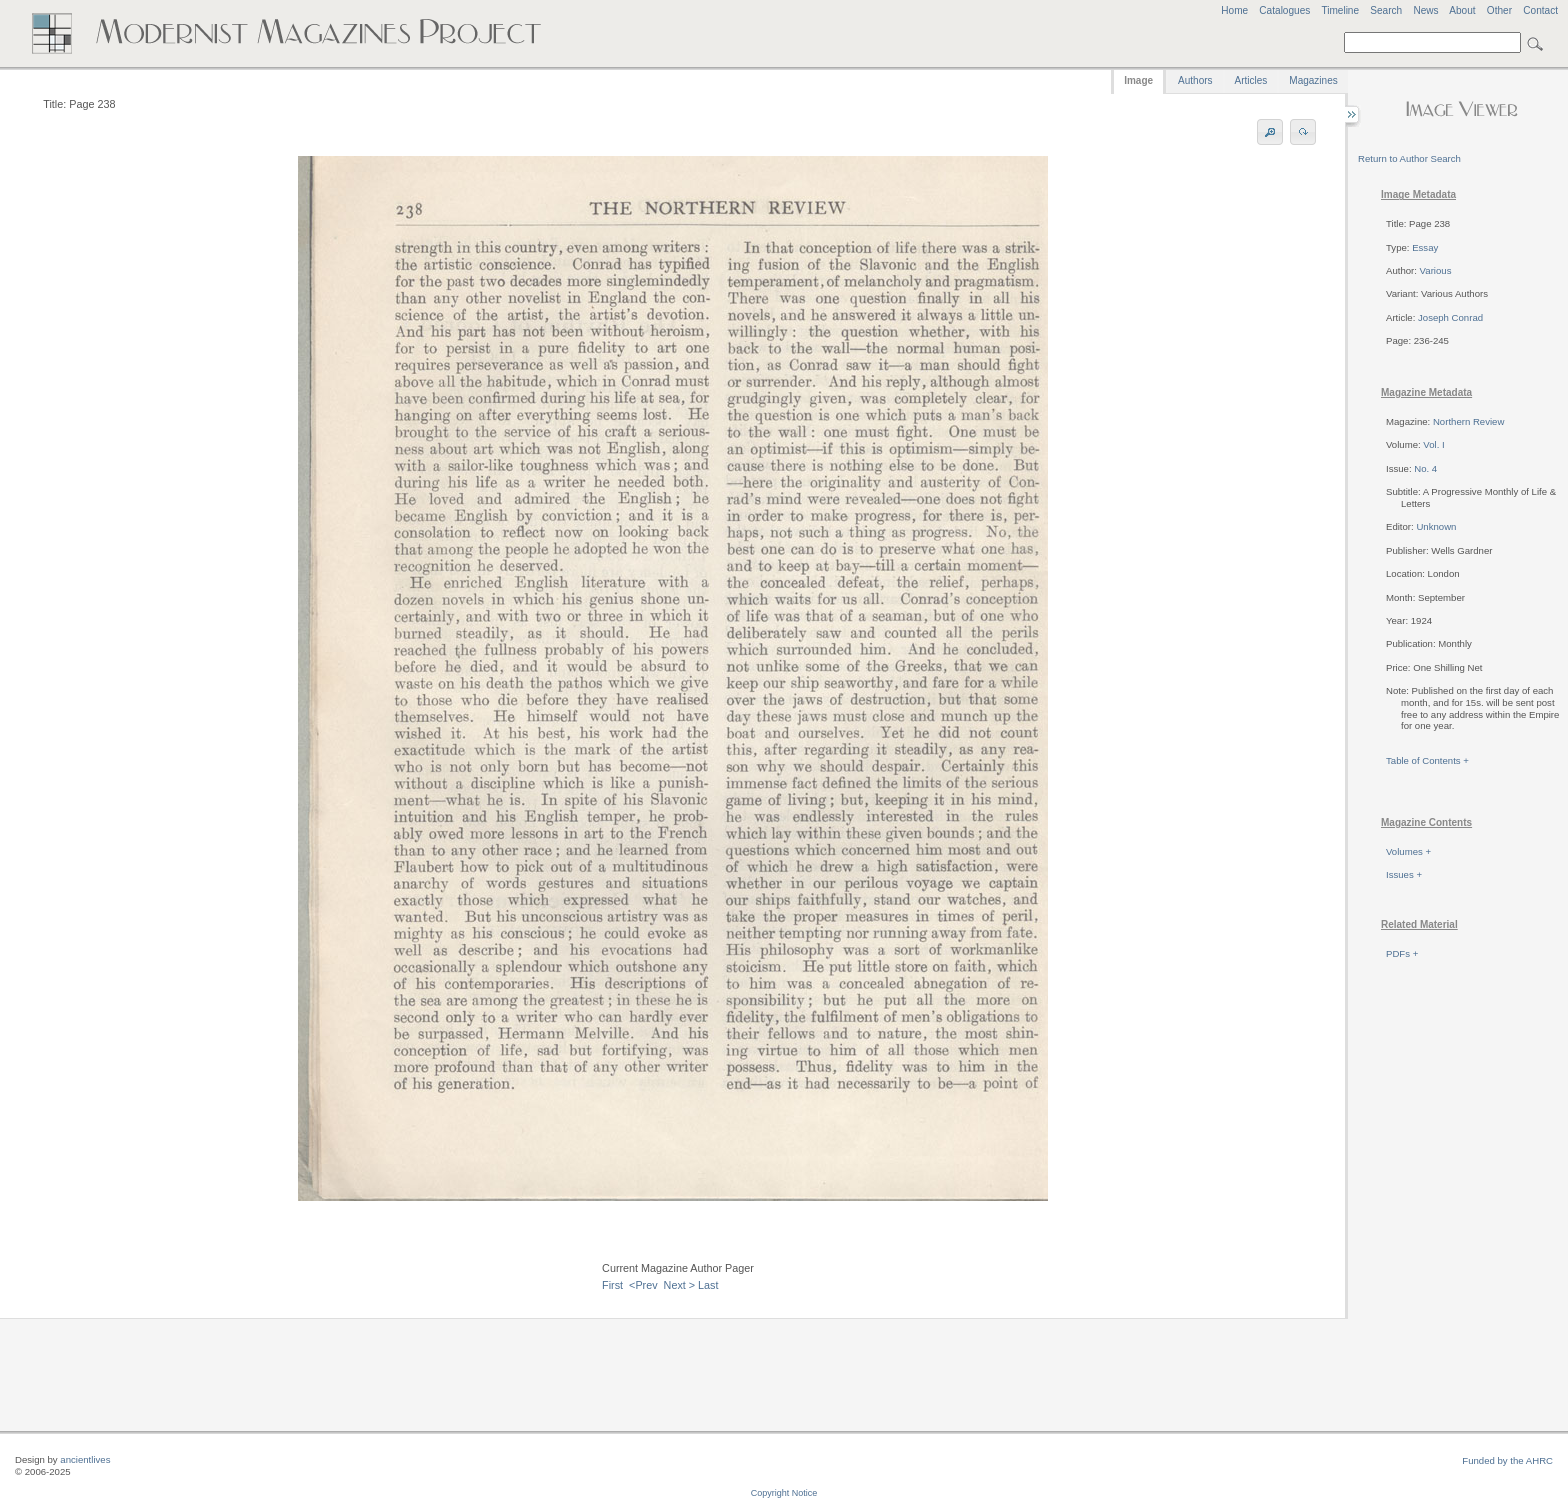  I want to click on Image, so click(1138, 80).